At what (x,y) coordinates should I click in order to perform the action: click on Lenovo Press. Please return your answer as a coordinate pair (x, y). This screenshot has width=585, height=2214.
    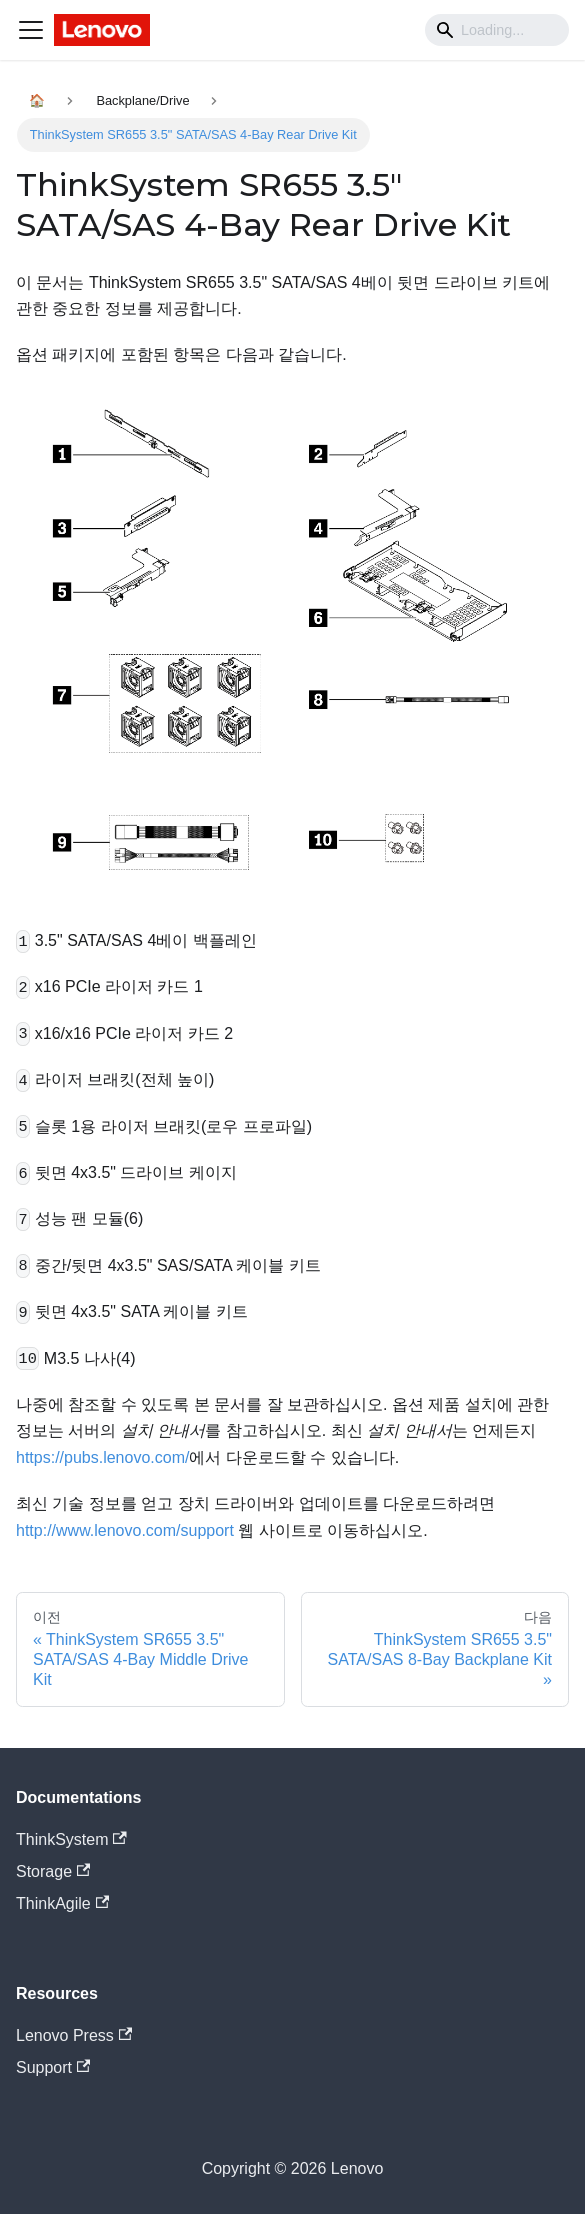
    Looking at the image, I should click on (74, 2035).